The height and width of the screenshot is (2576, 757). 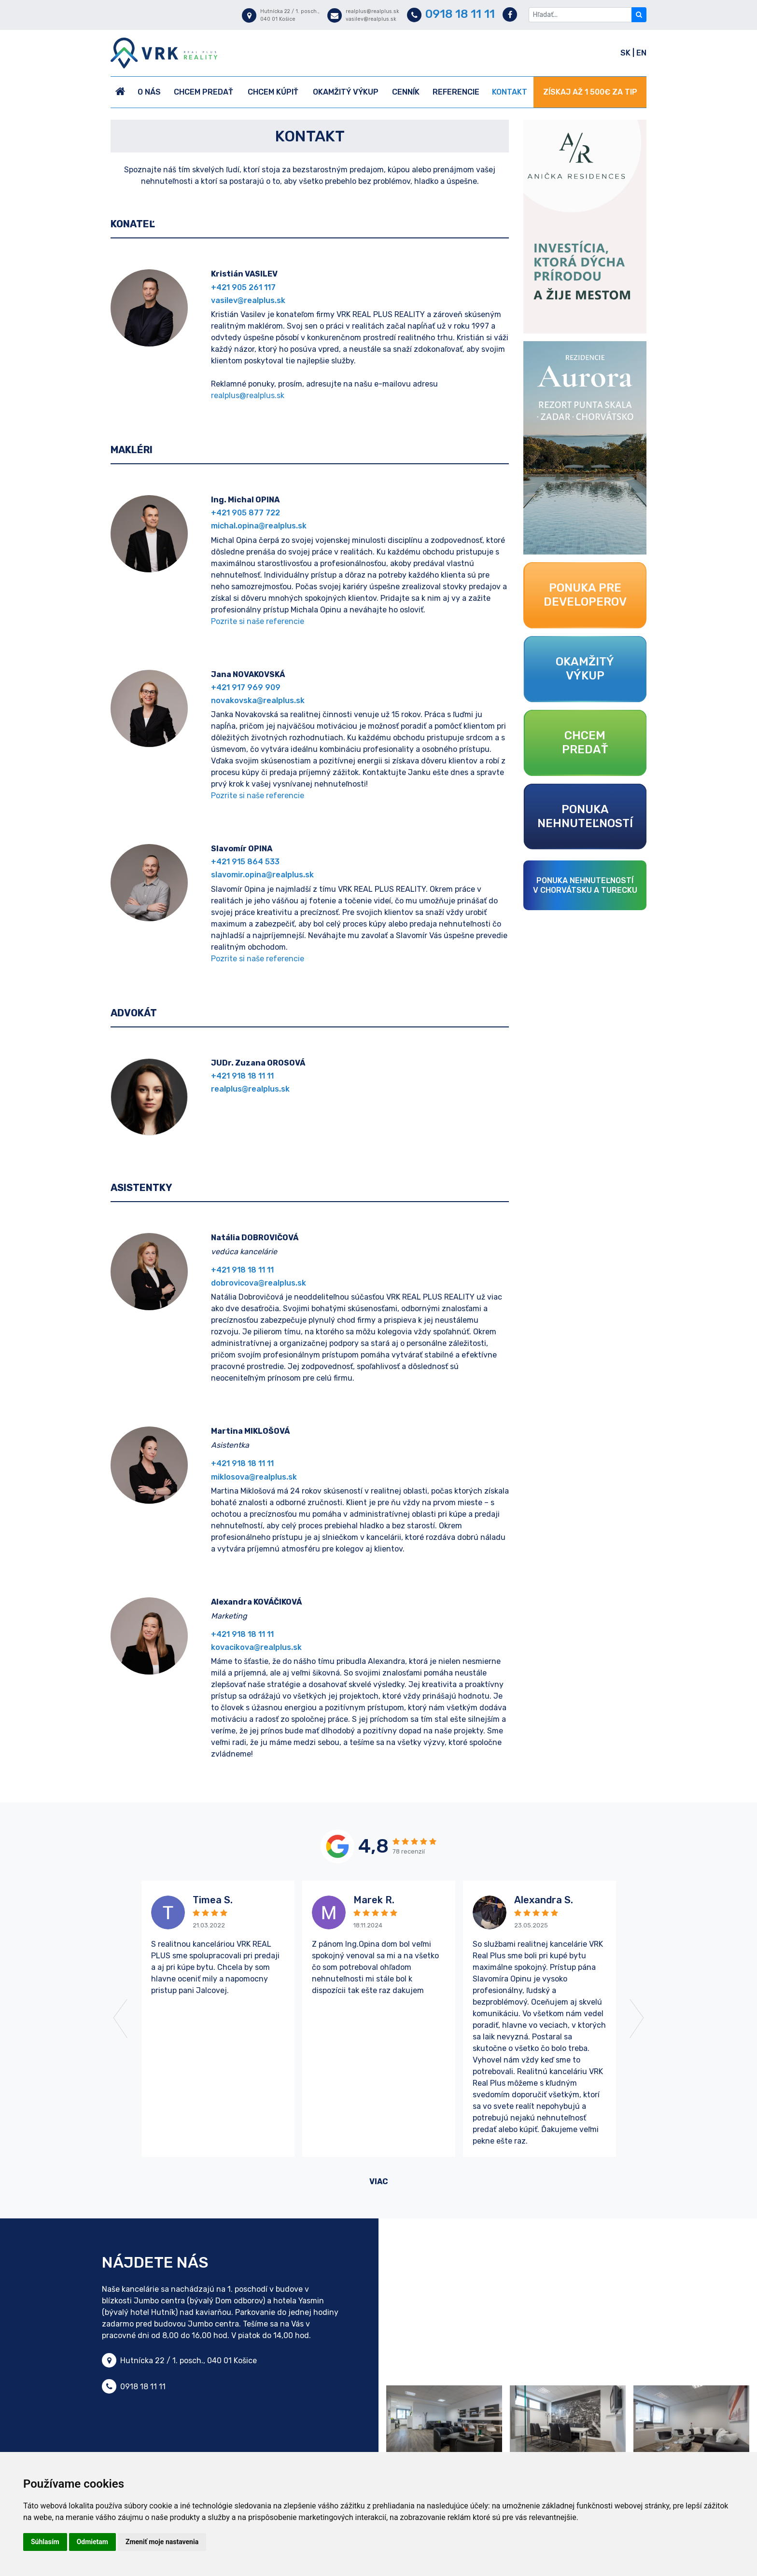 I want to click on +421 905 877 722, so click(x=245, y=512).